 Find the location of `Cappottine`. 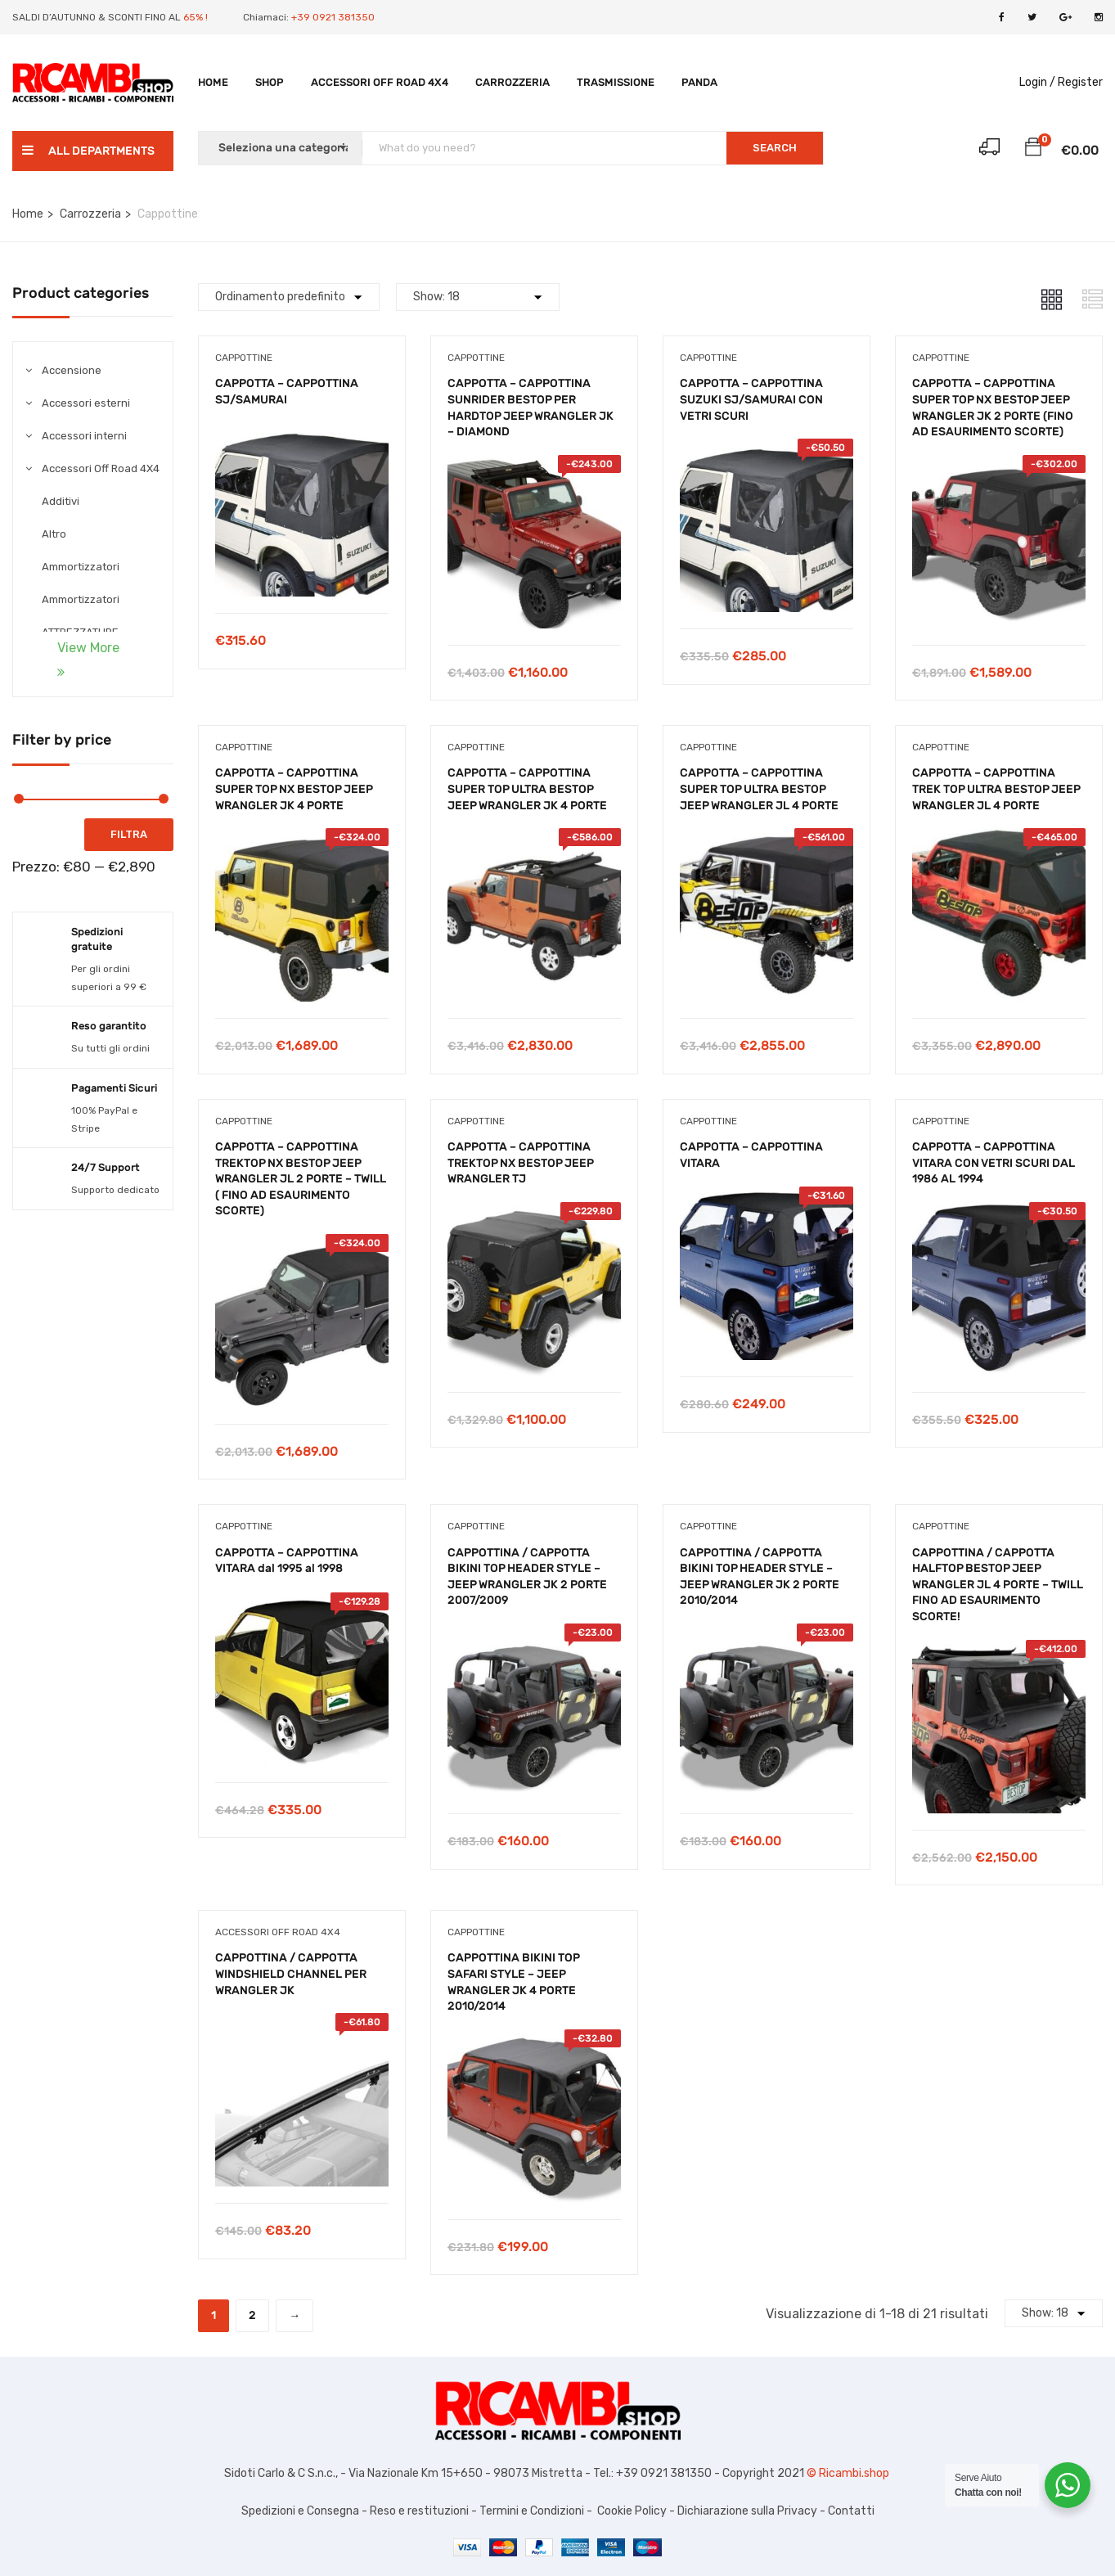

Cappottine is located at coordinates (243, 357).